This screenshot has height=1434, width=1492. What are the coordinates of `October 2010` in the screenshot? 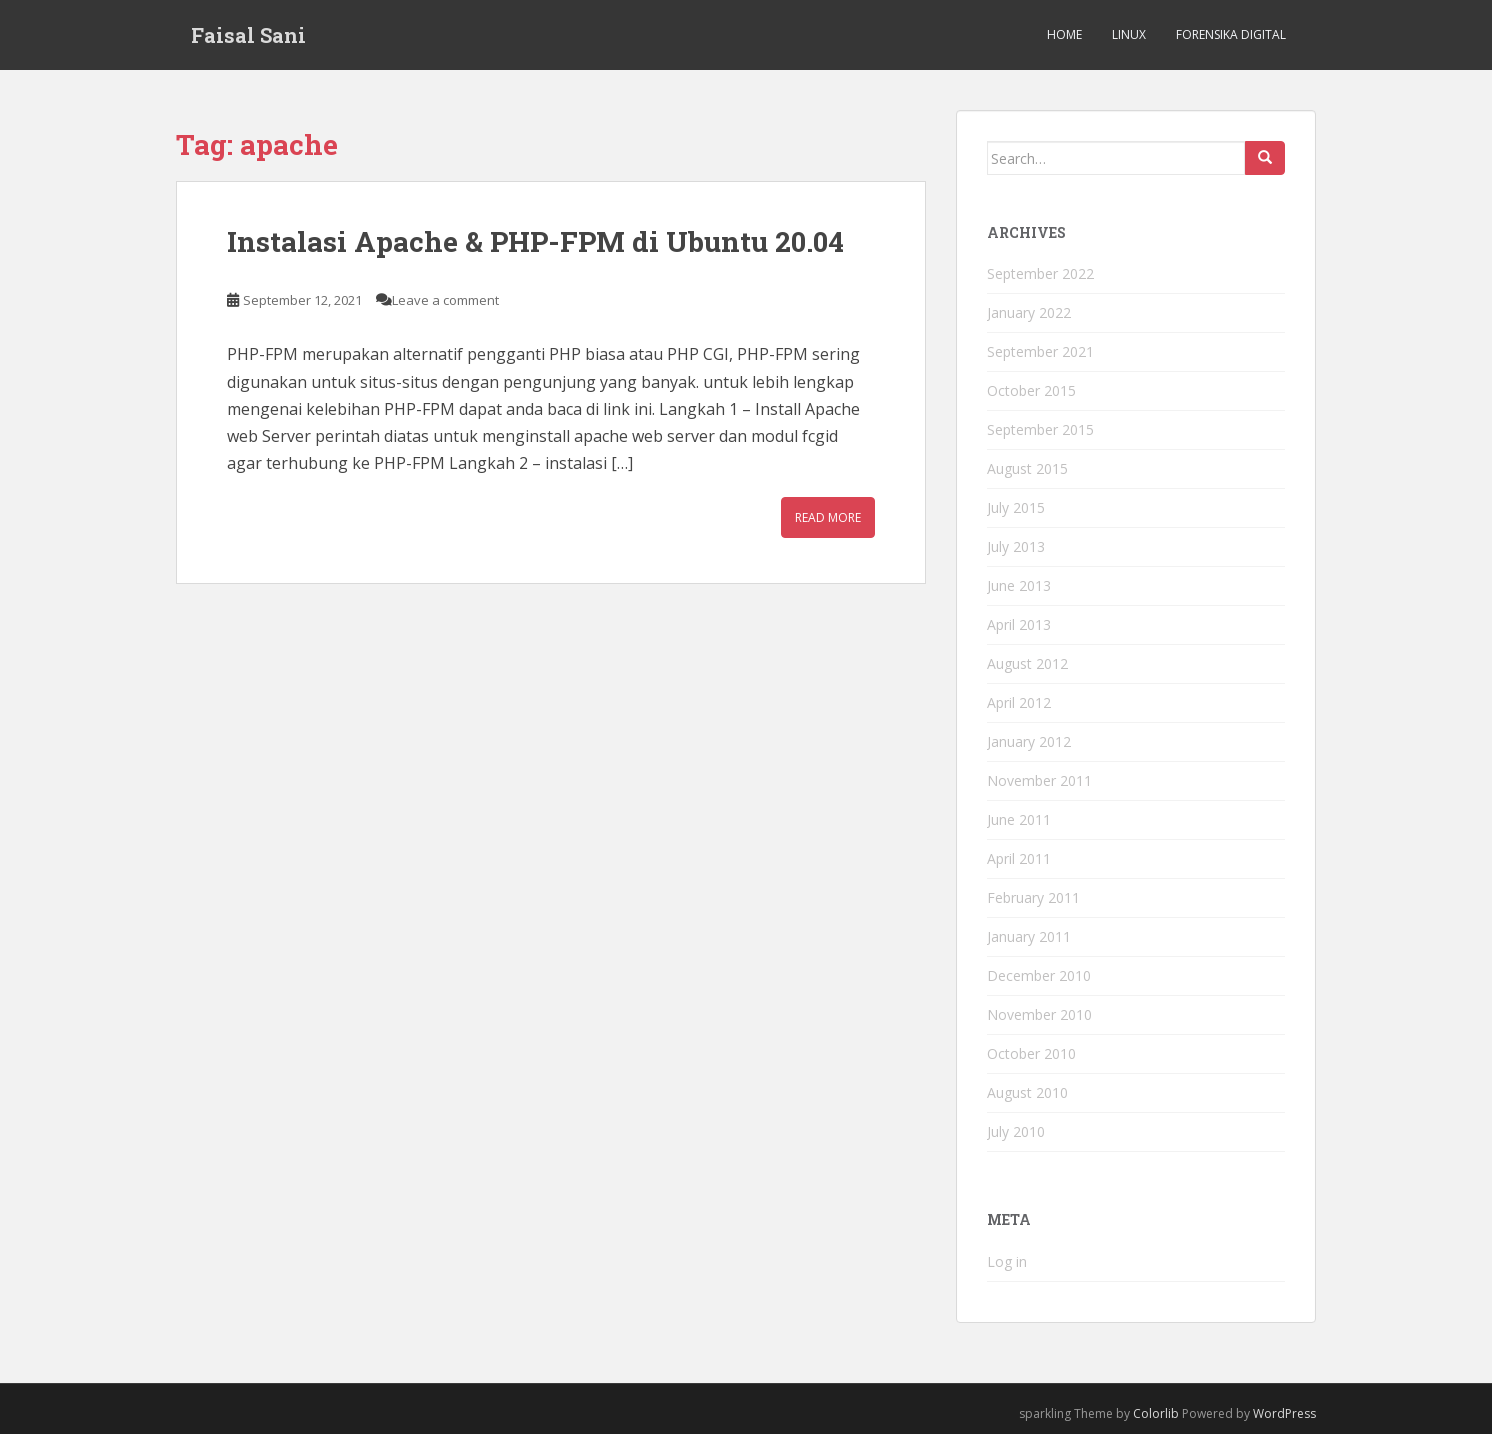 It's located at (1031, 1053).